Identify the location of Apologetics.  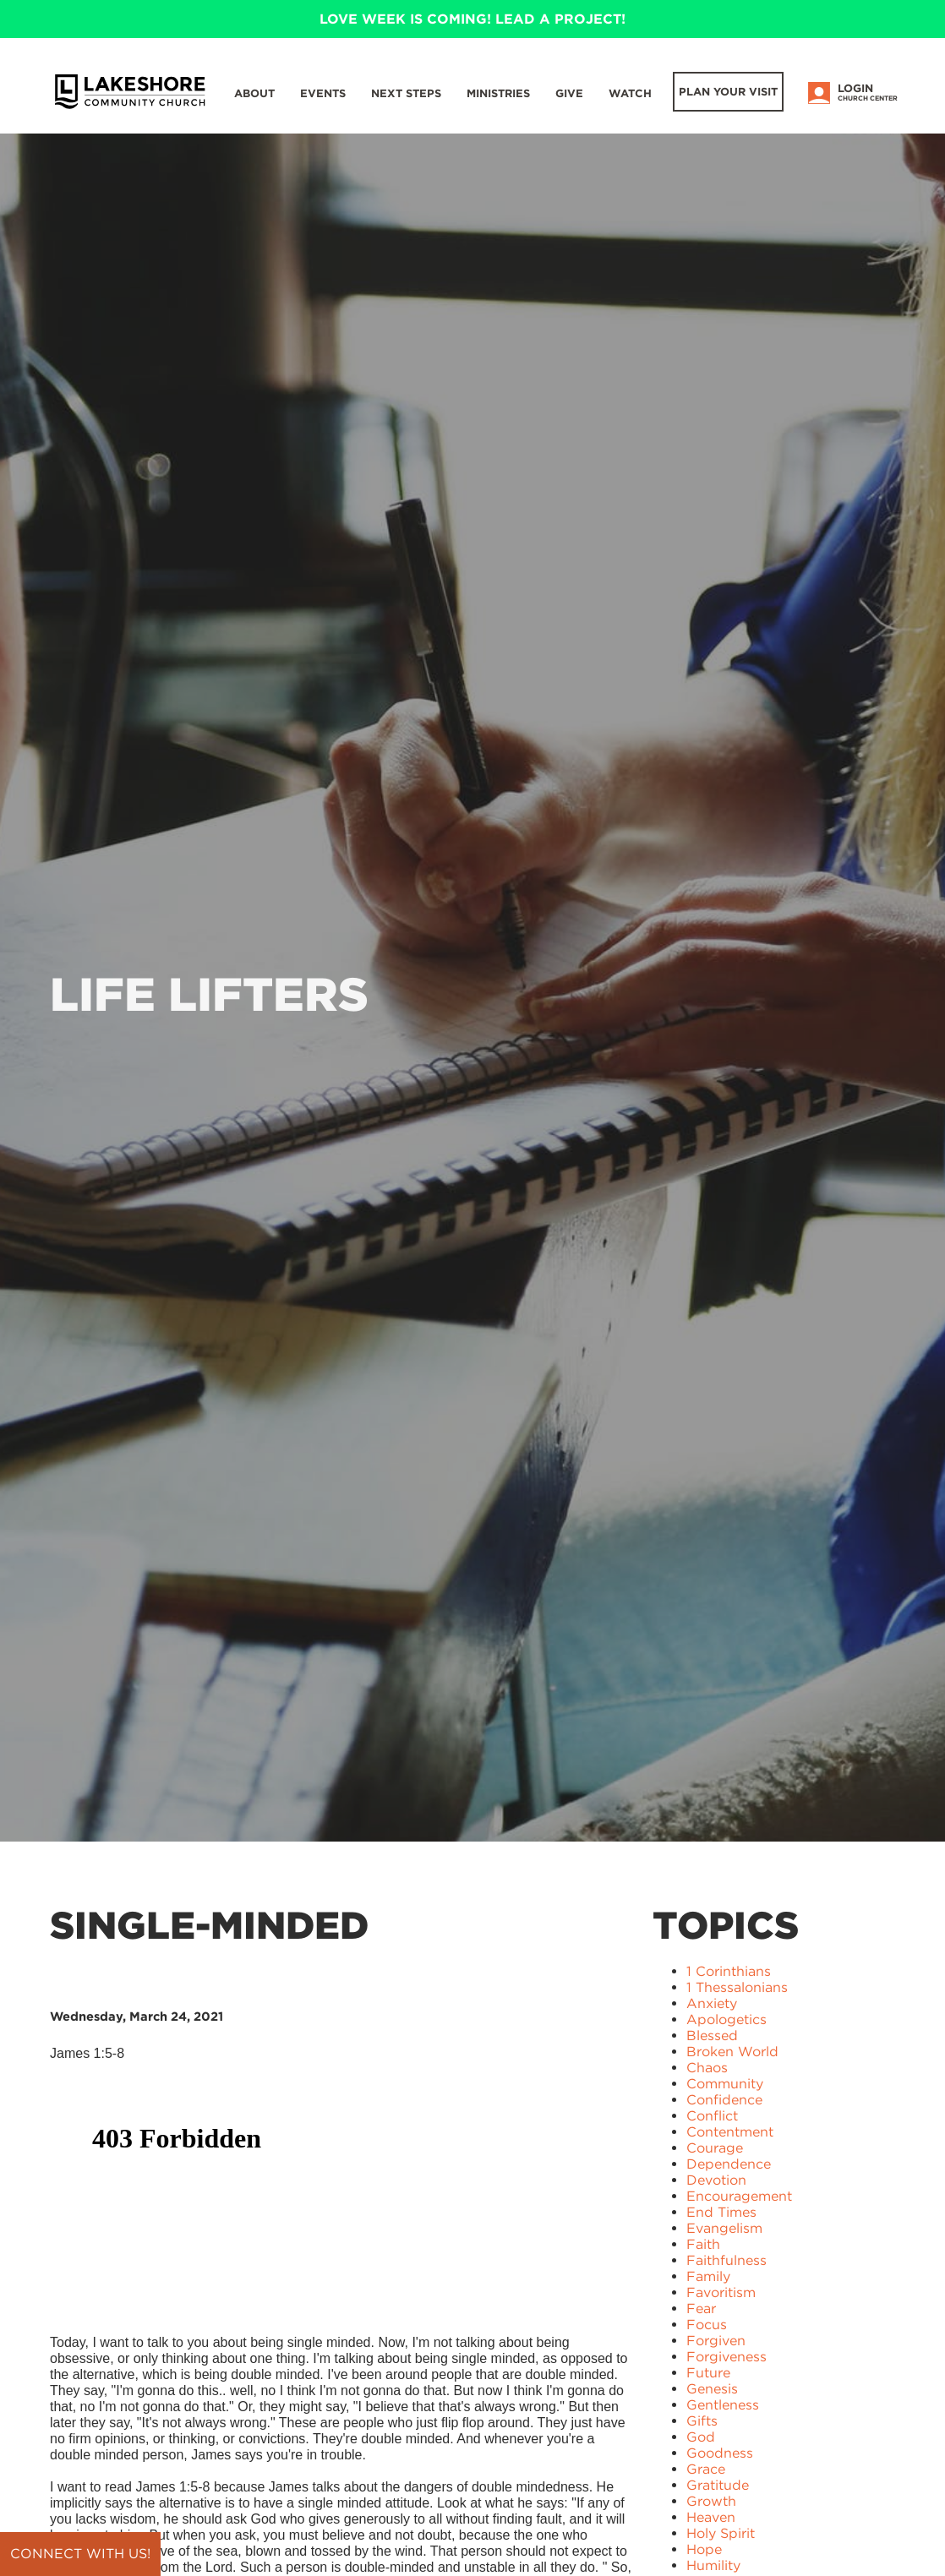
(726, 2019).